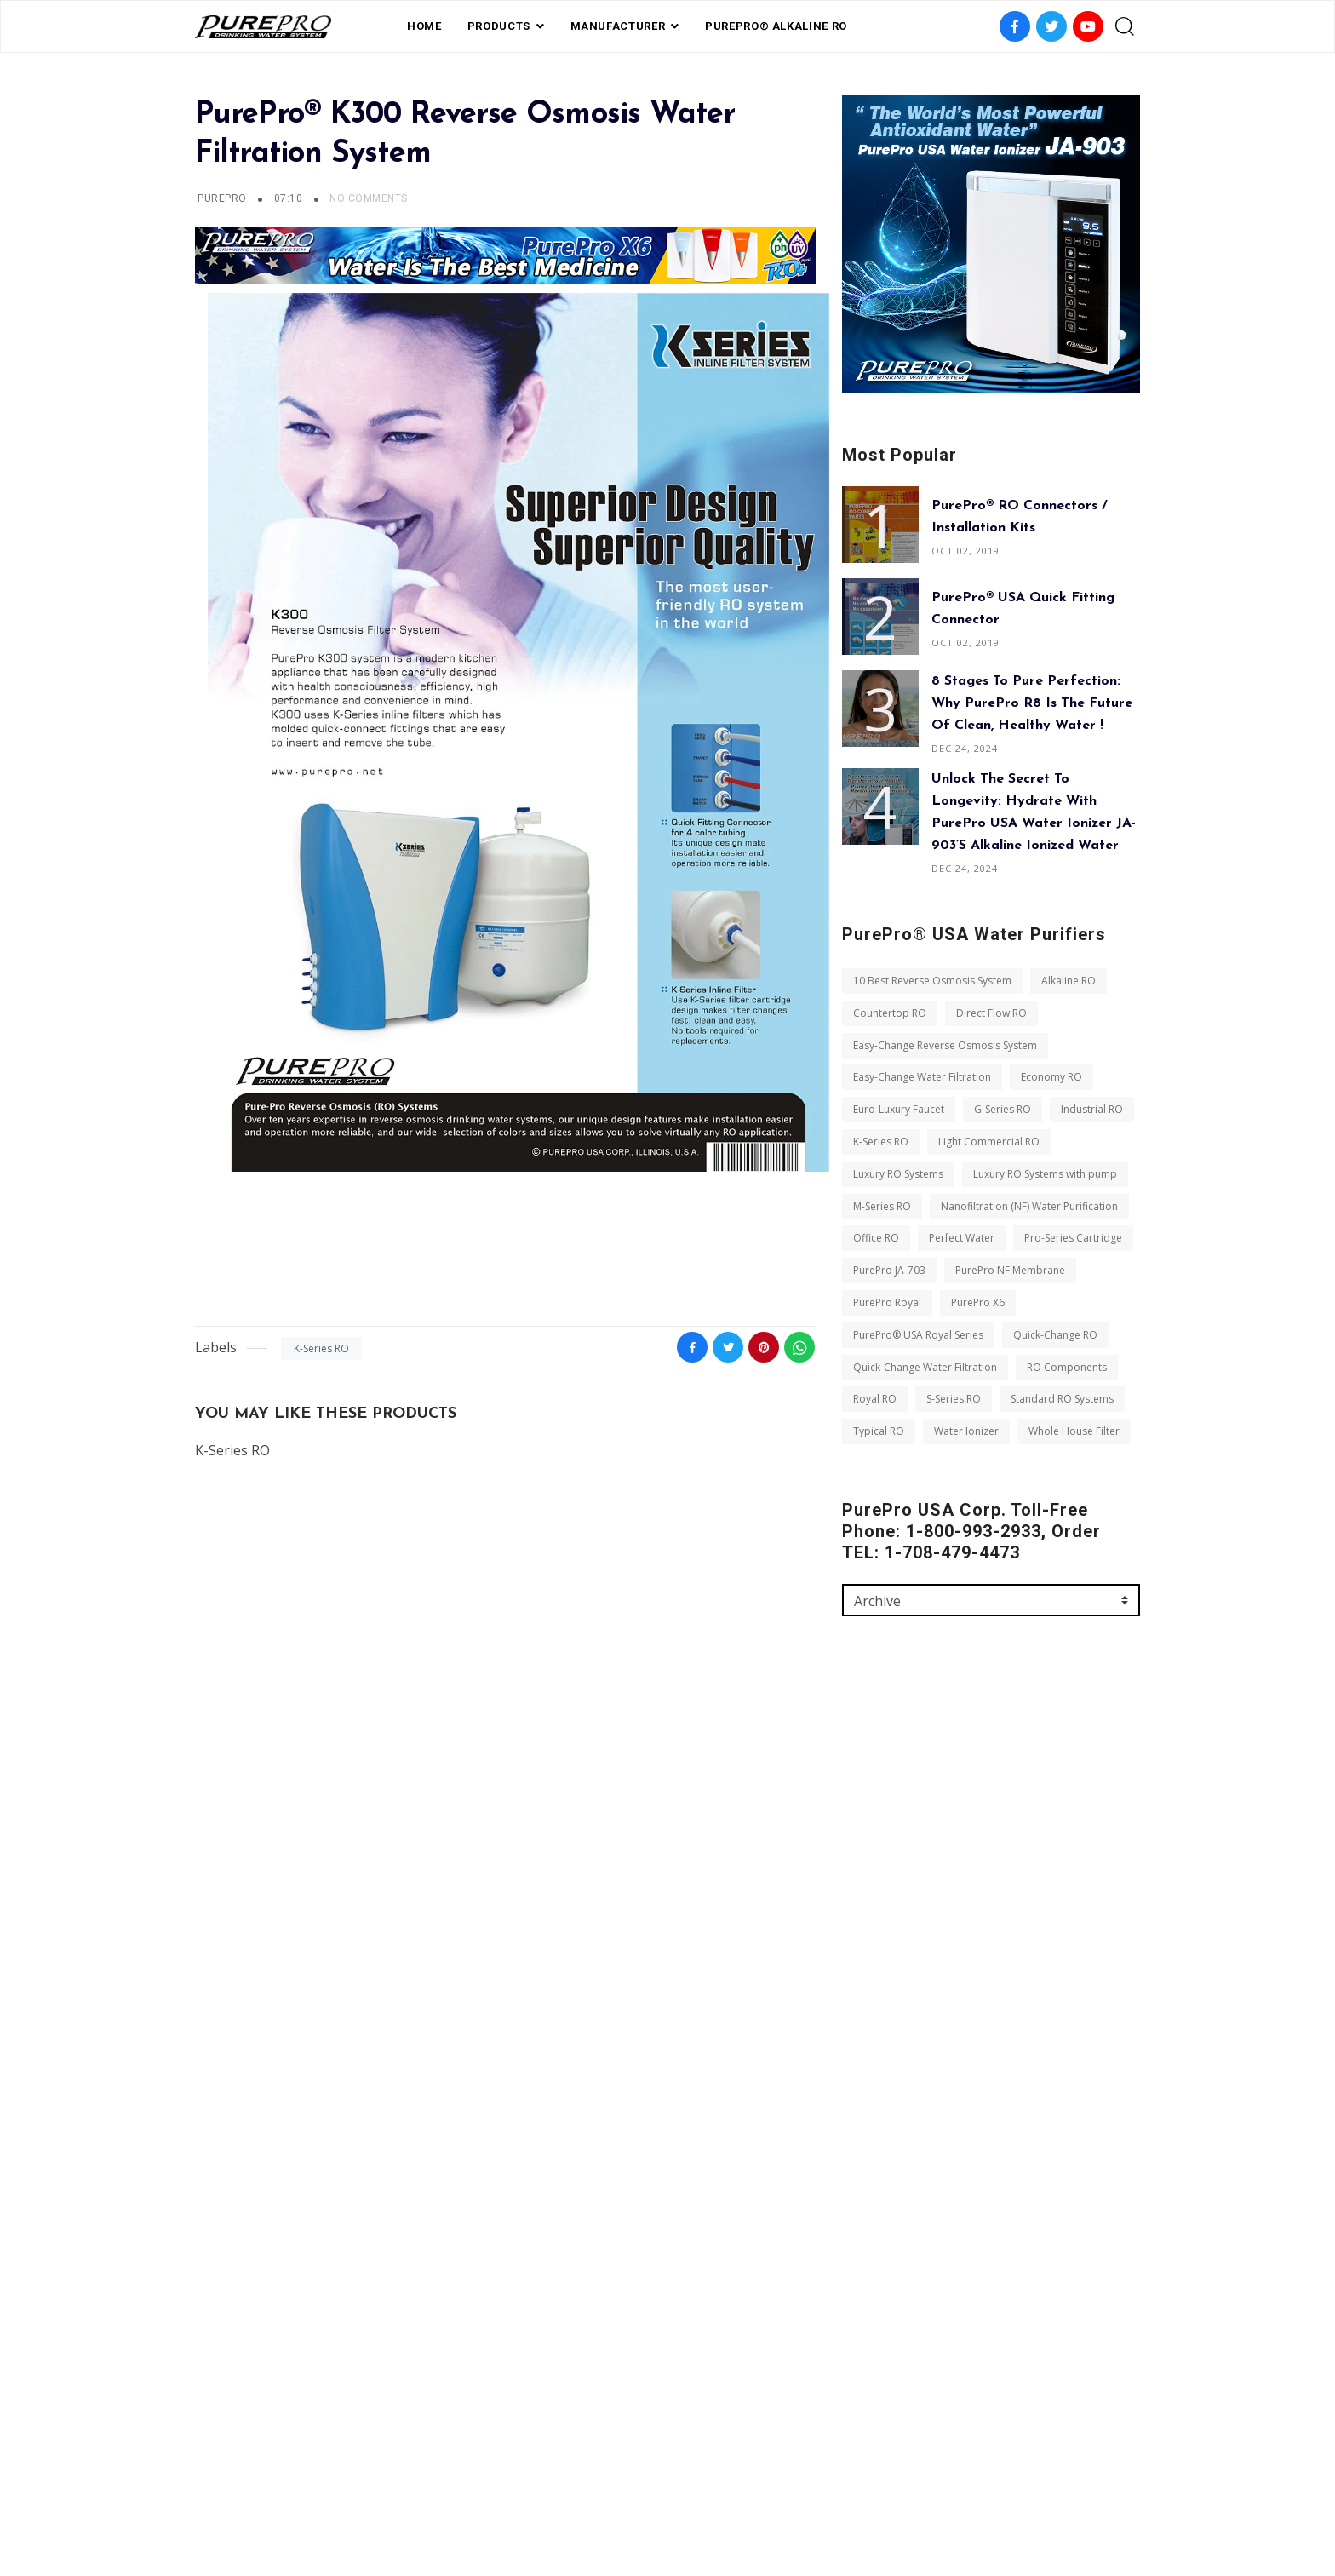  Describe the element at coordinates (1073, 1238) in the screenshot. I see `Pro-Series Cartridge` at that location.